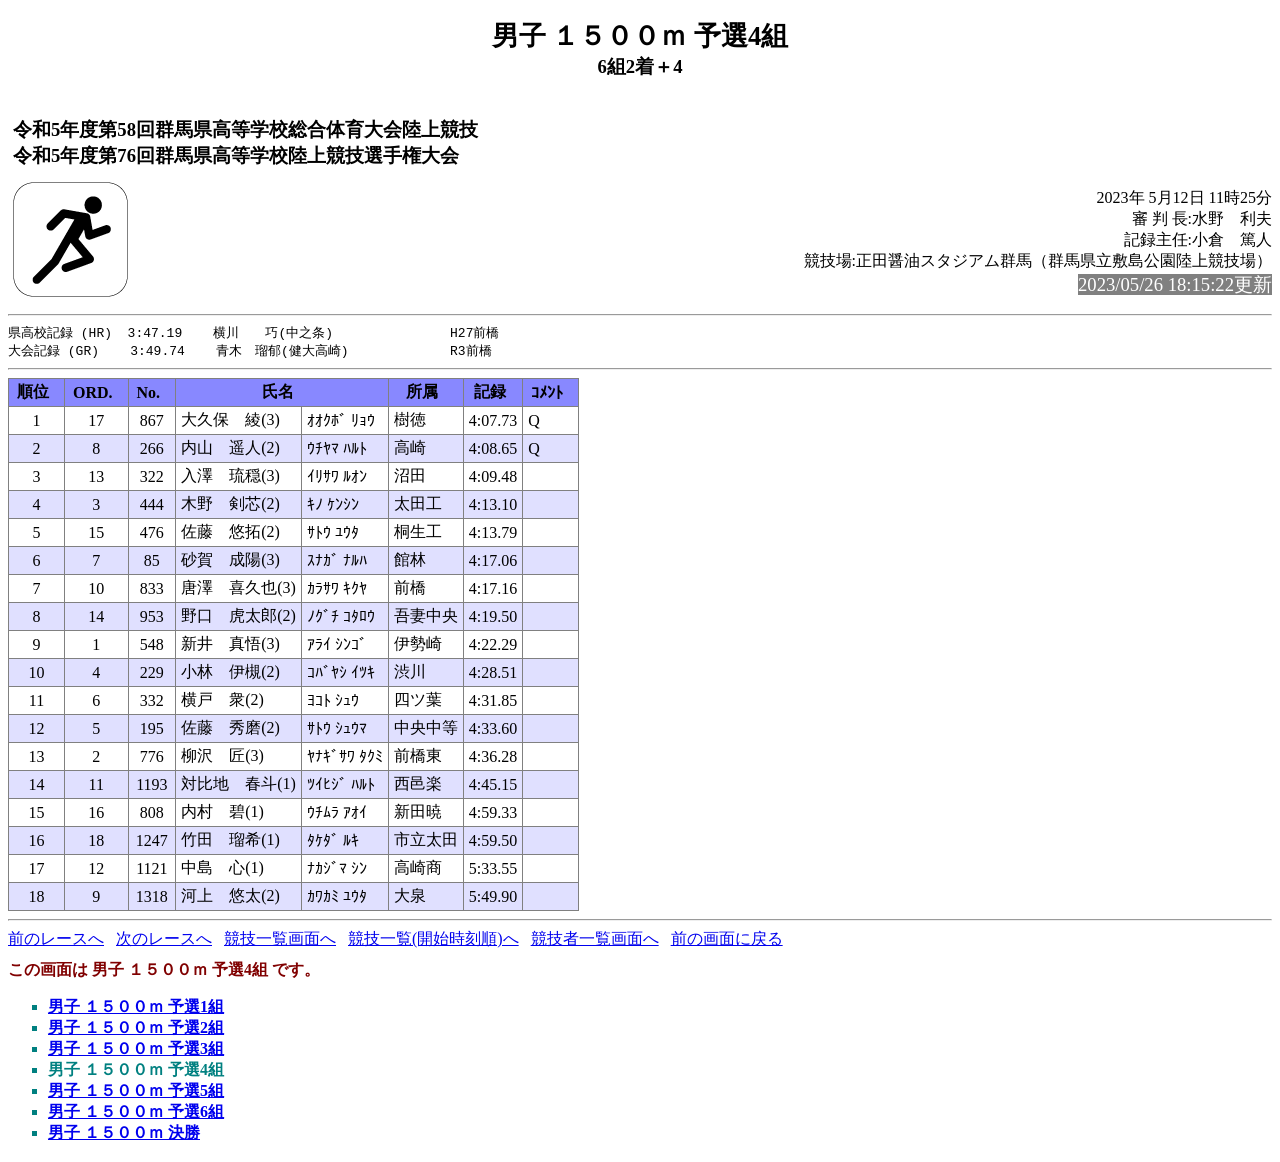 This screenshot has height=1162, width=1280. I want to click on 前の画面に戻る, so click(727, 940).